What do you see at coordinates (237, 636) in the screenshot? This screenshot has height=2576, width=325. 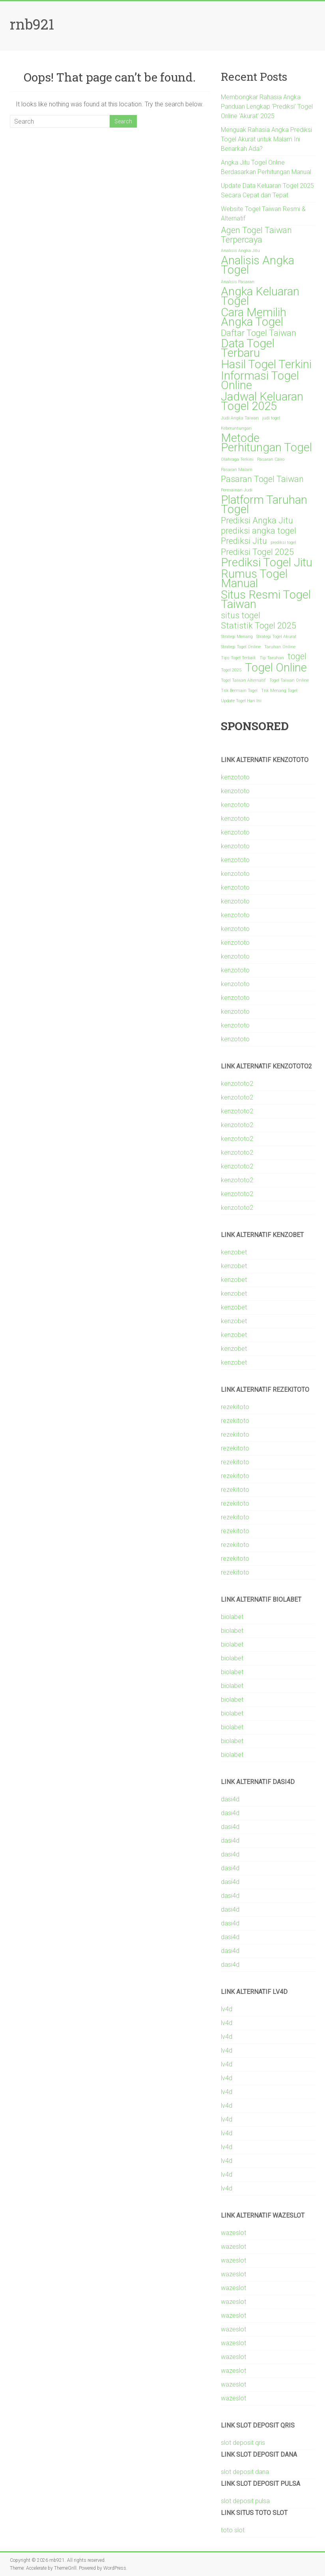 I see `Strategi Menang [Strategi Menang (1 item)]` at bounding box center [237, 636].